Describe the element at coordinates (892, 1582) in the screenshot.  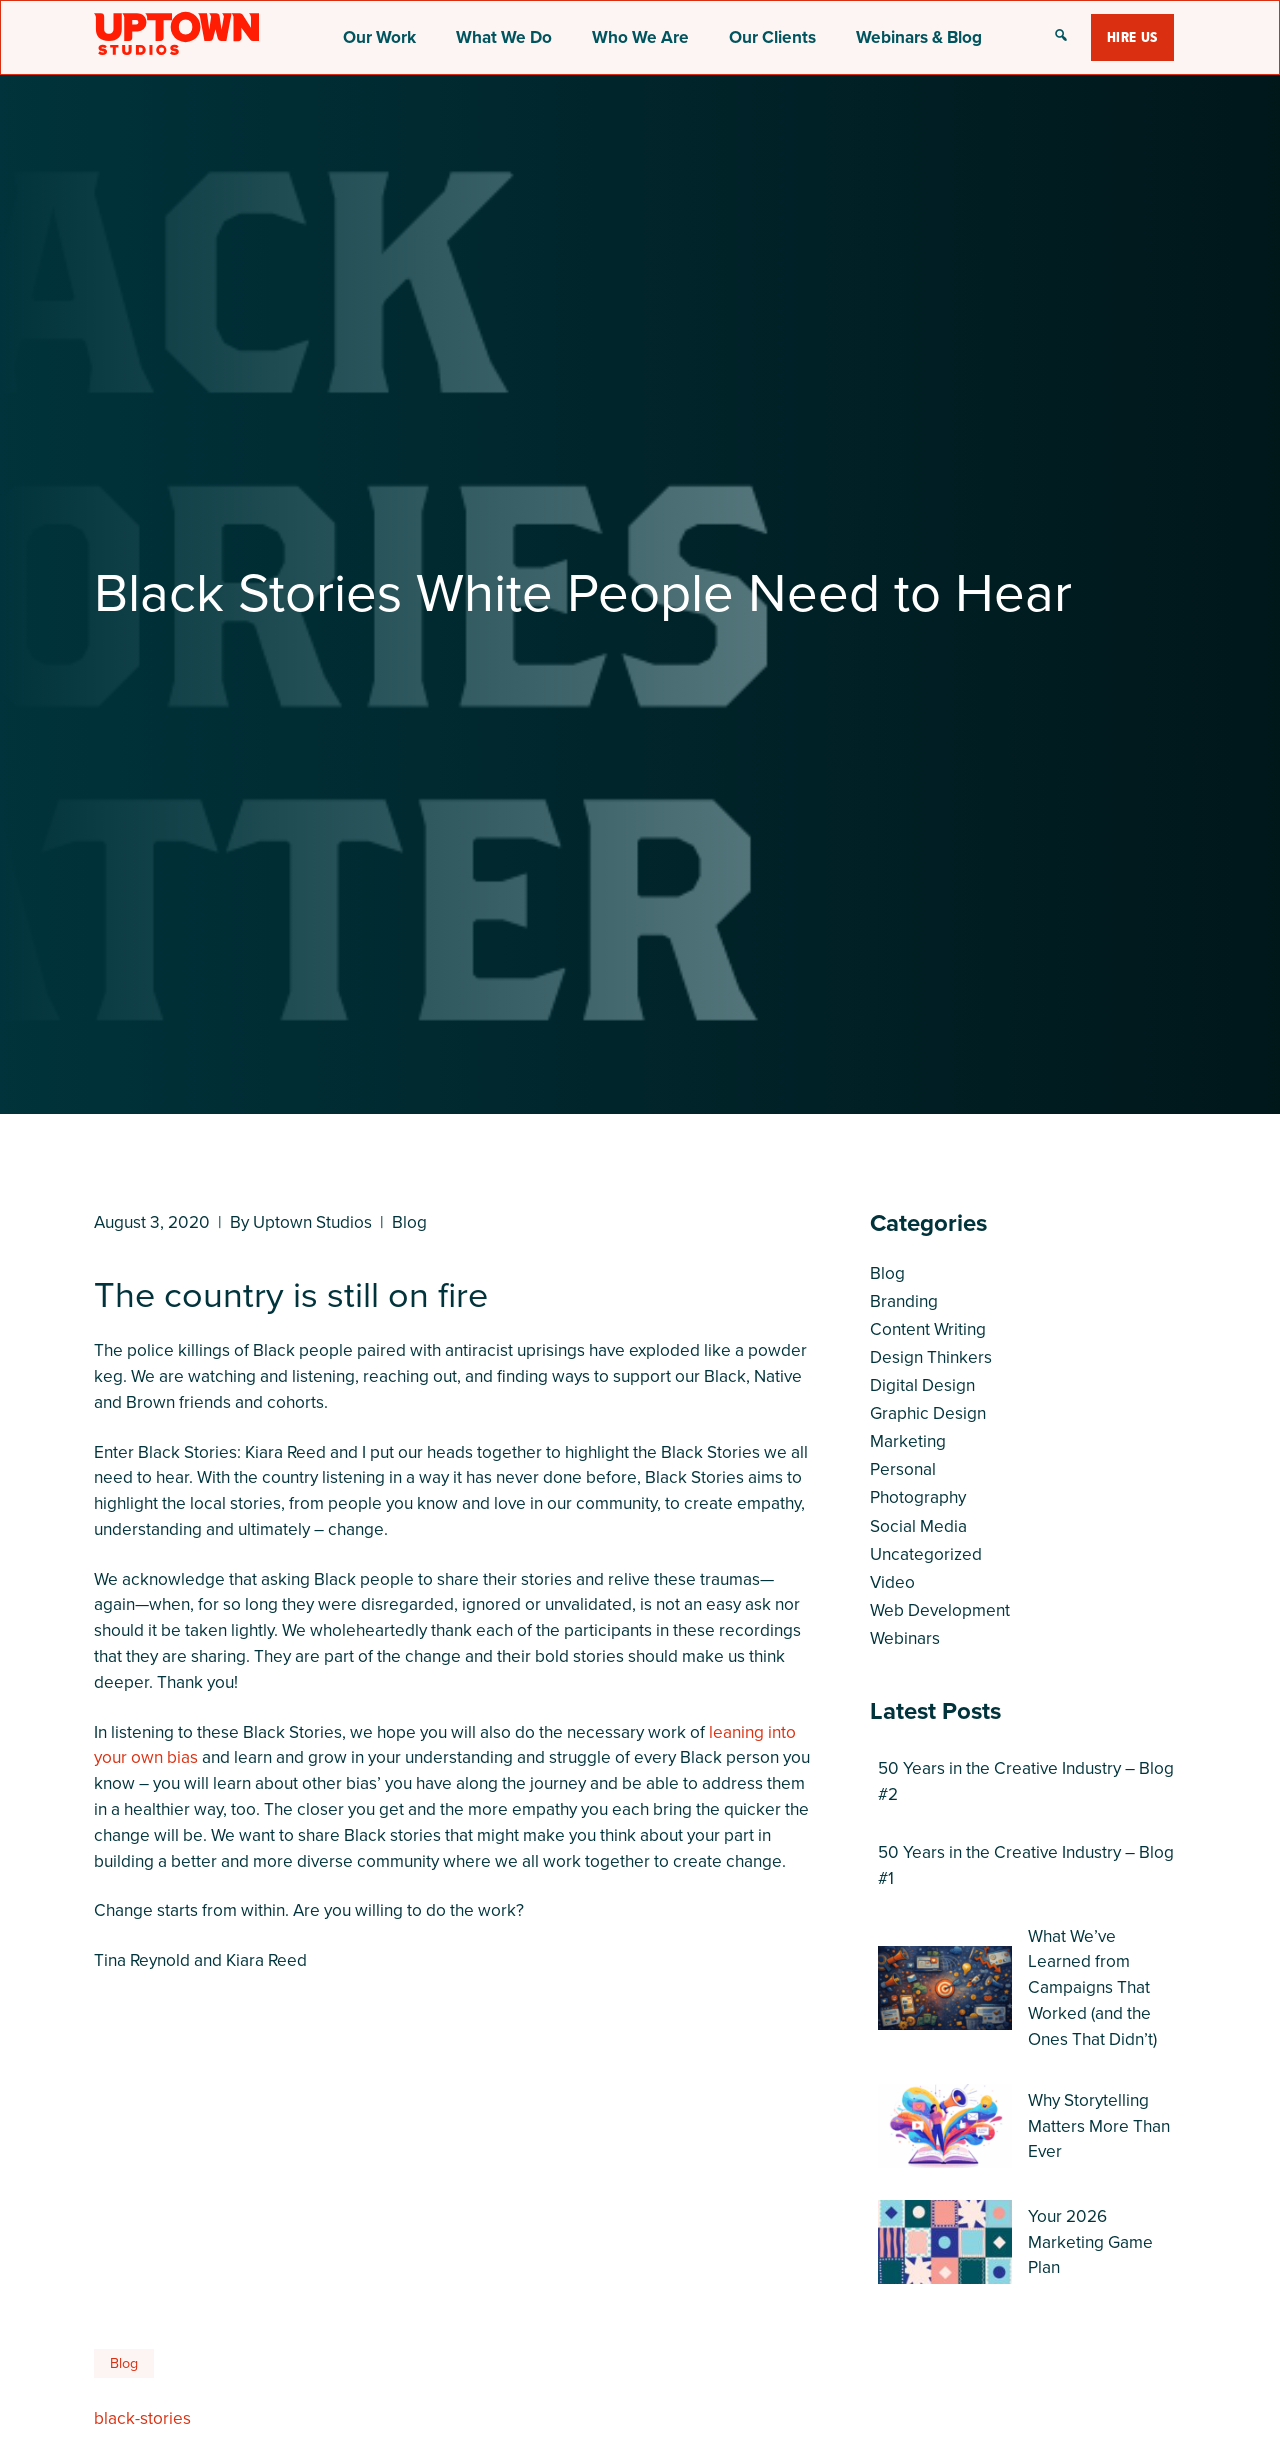
I see `Video` at that location.